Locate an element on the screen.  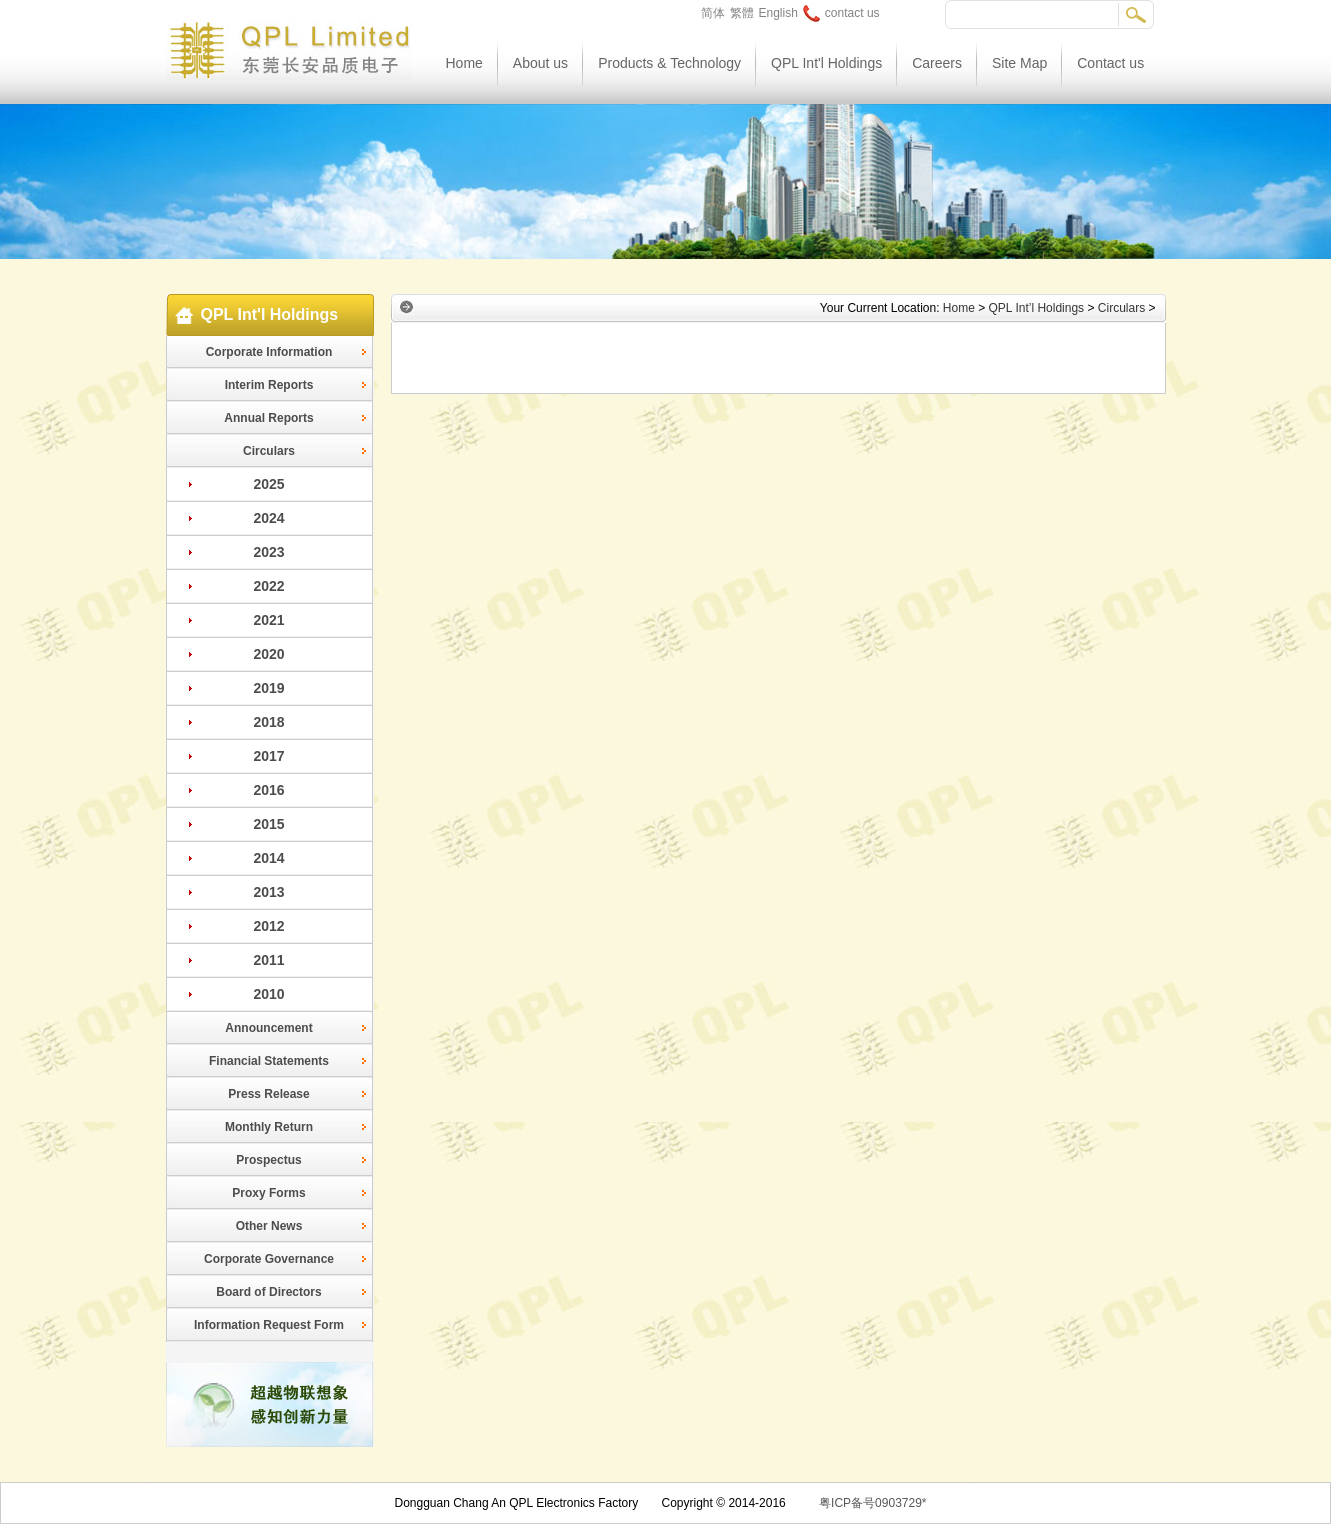
Other News is located at coordinates (269, 1226).